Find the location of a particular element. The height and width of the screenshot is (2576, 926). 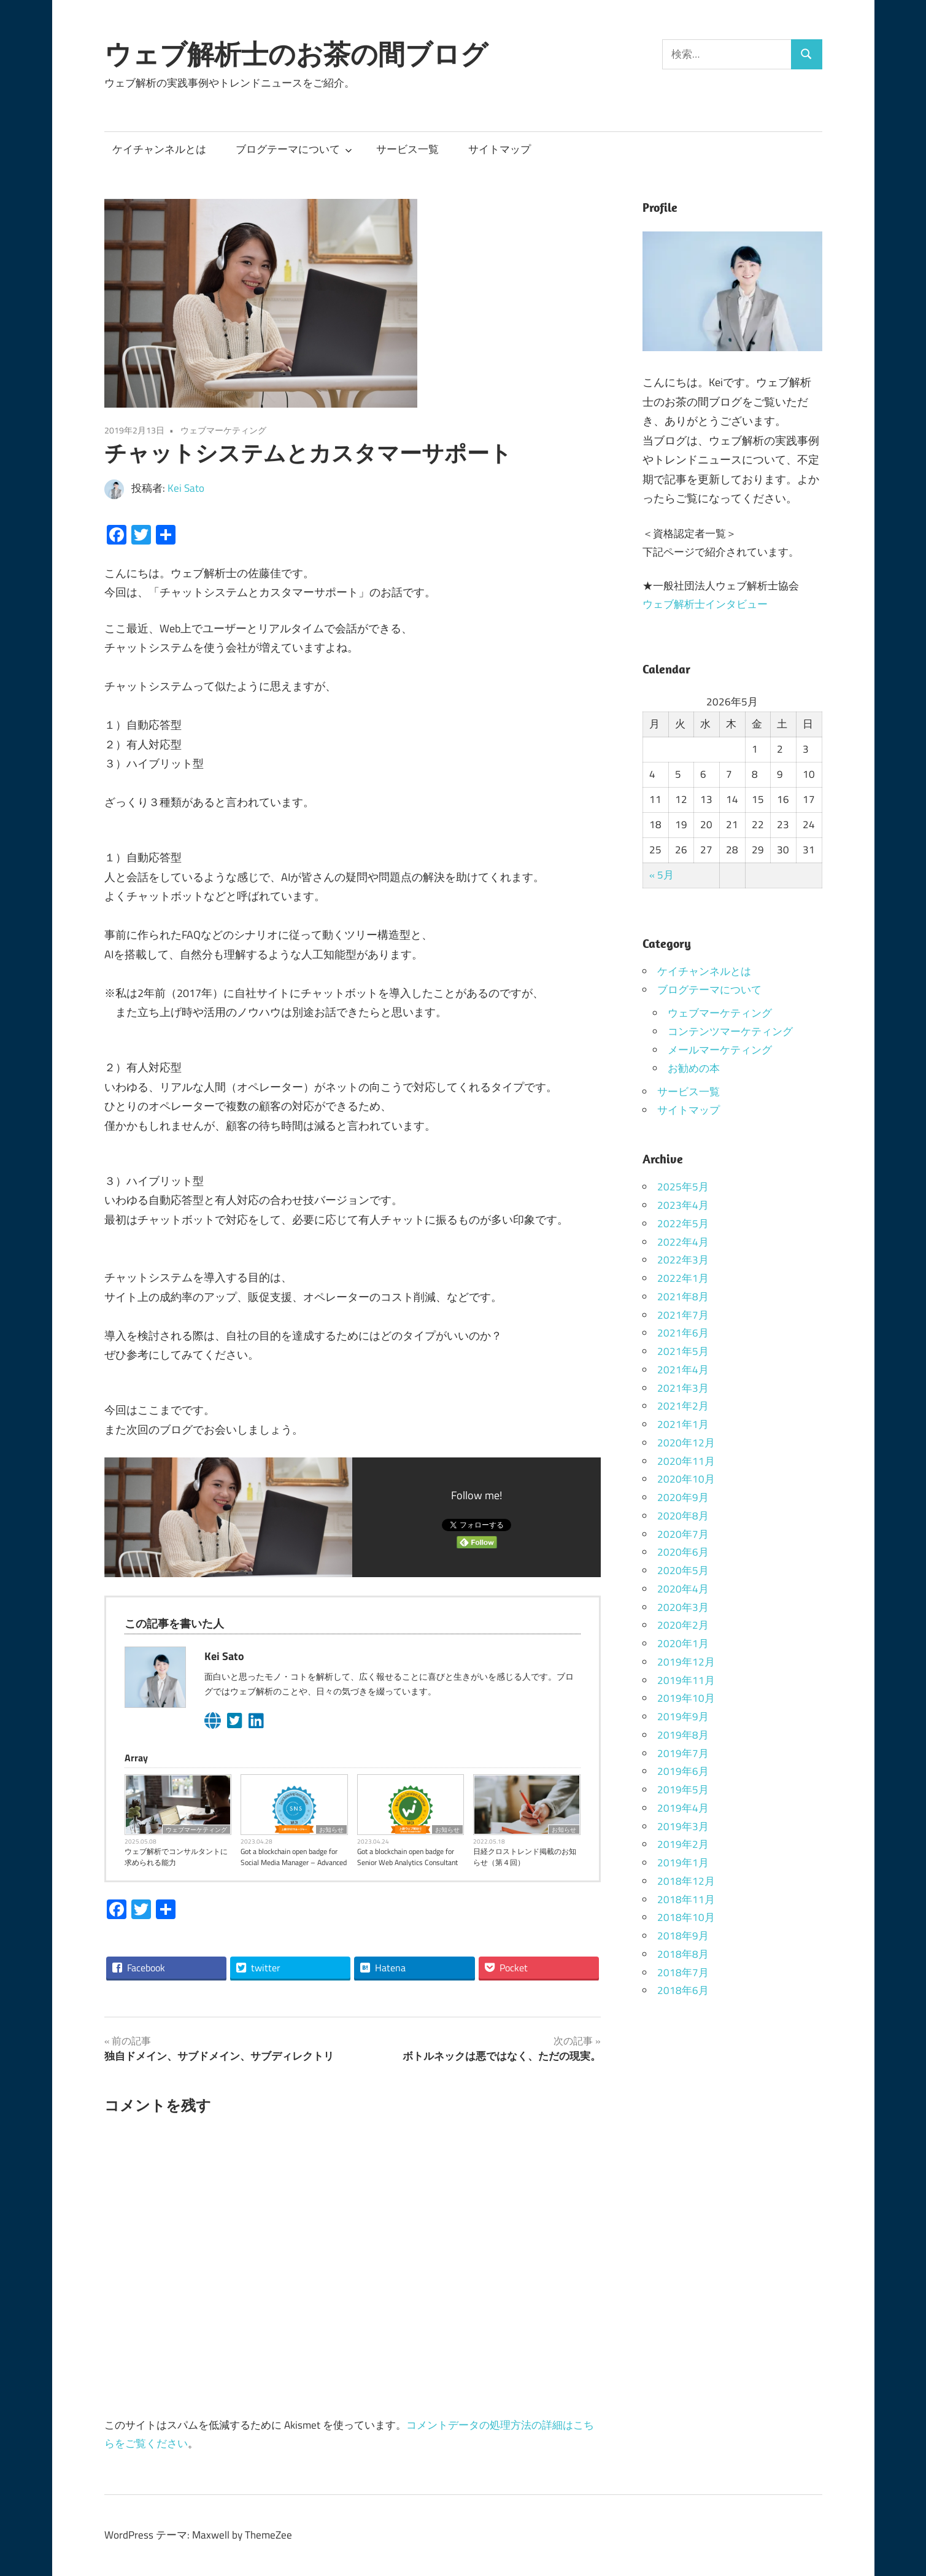

2018年6月 is located at coordinates (683, 1990).